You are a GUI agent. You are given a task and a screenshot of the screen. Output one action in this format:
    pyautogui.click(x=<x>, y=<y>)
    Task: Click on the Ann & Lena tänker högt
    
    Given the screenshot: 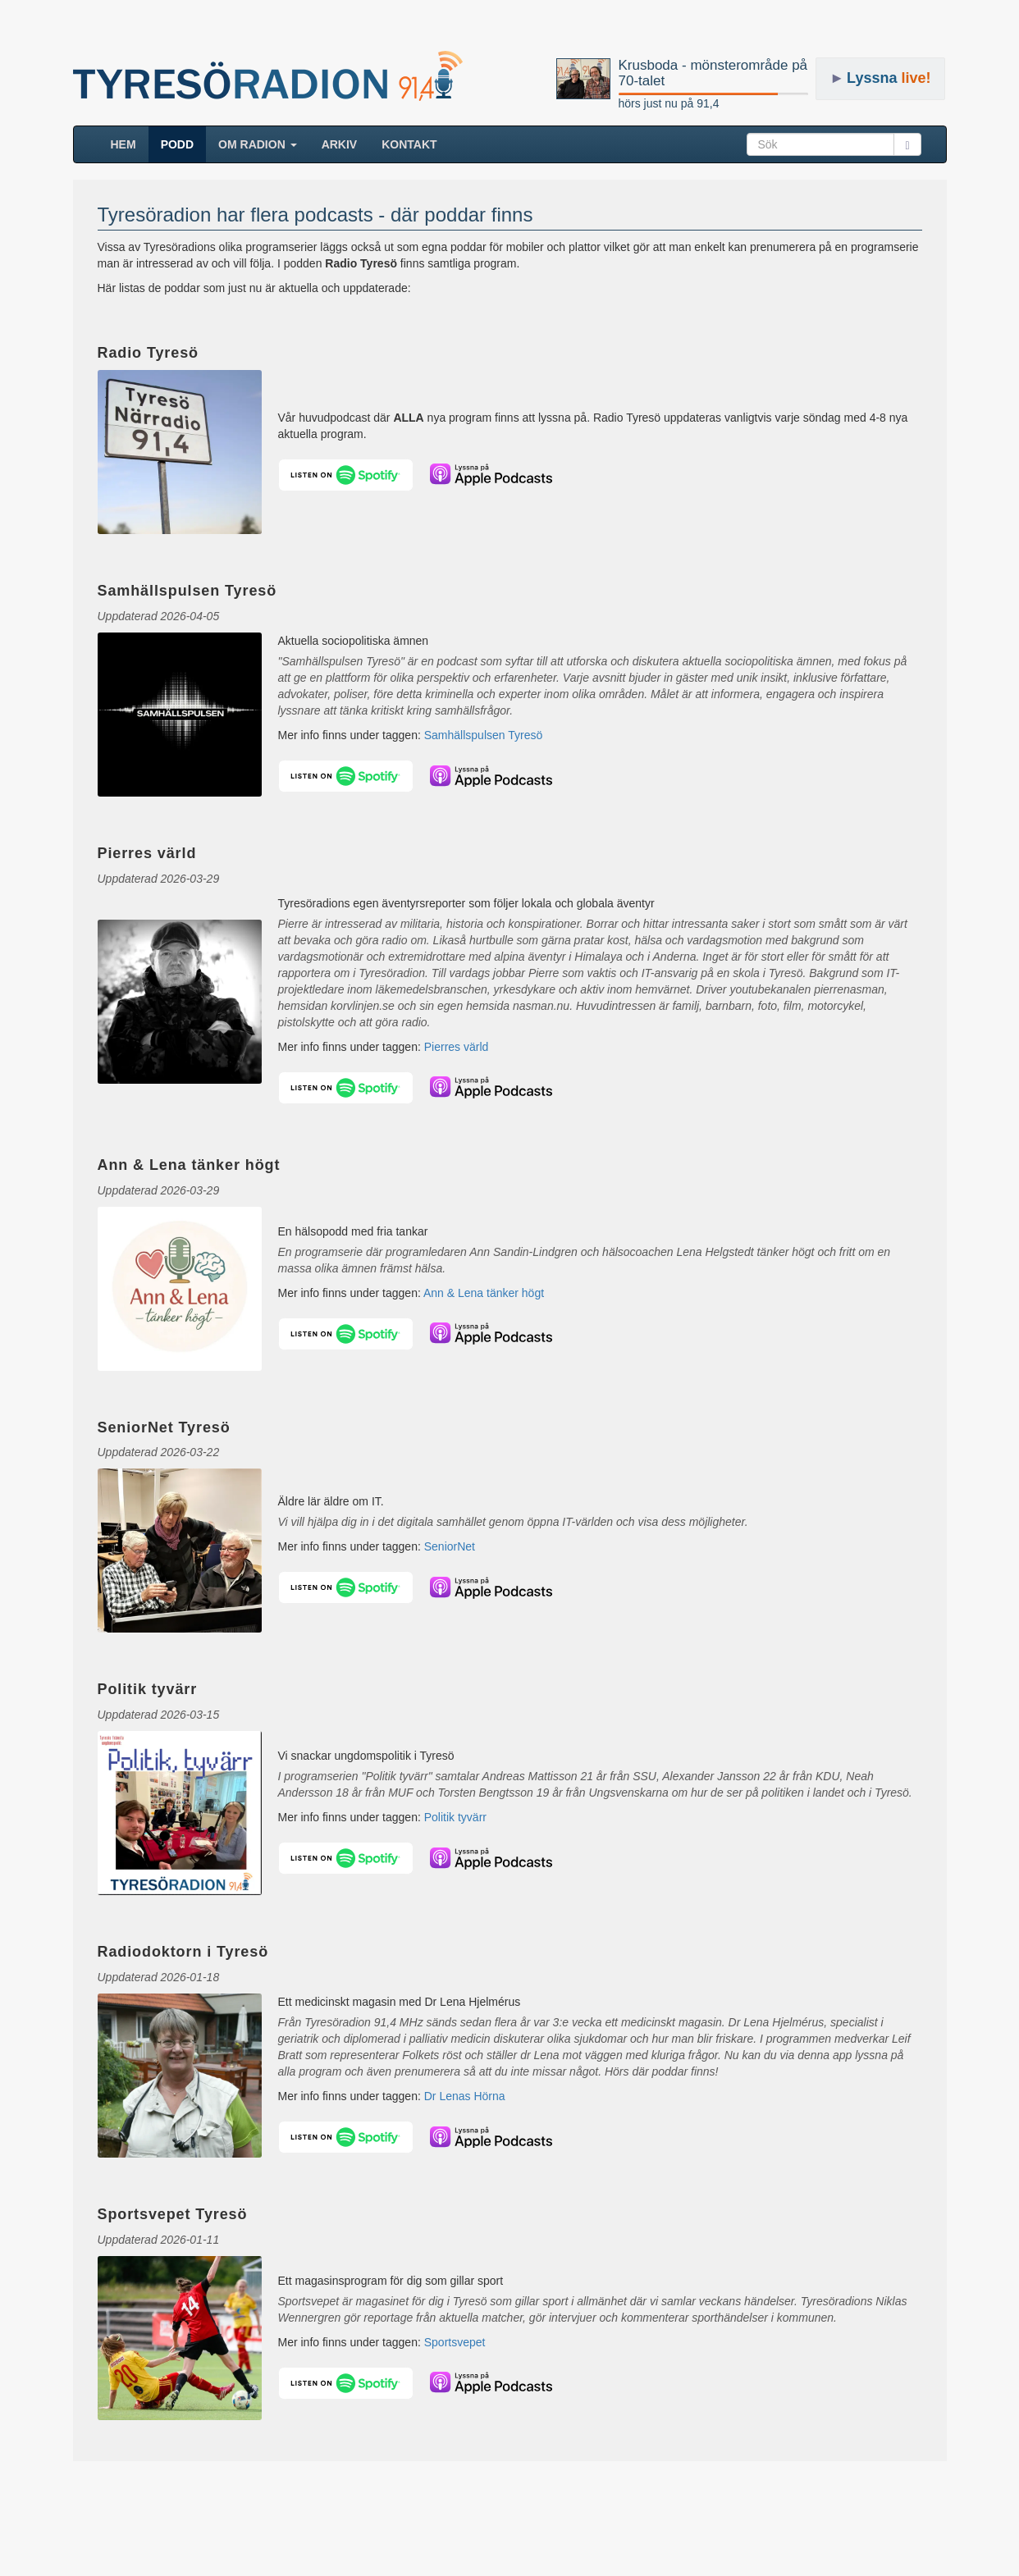 What is the action you would take?
    pyautogui.click(x=483, y=1292)
    